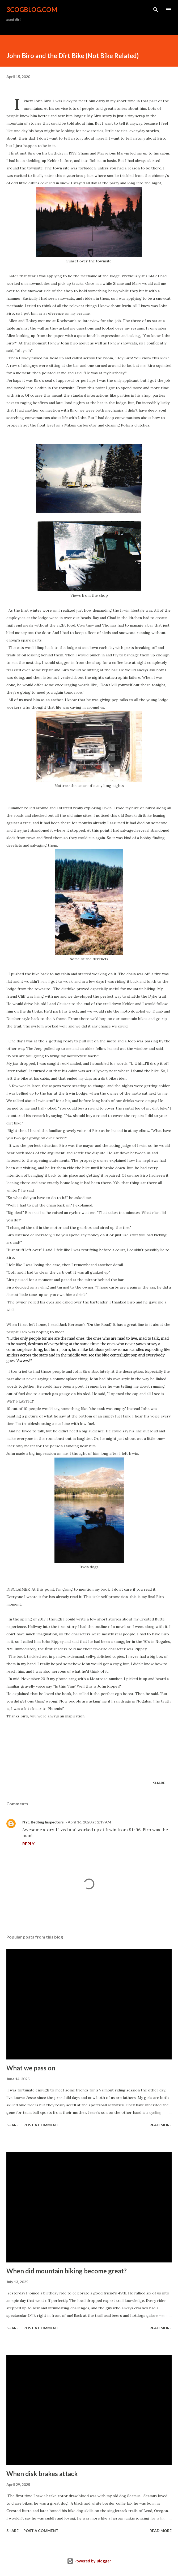 The height and width of the screenshot is (2576, 178). I want to click on Read more, so click(161, 2125).